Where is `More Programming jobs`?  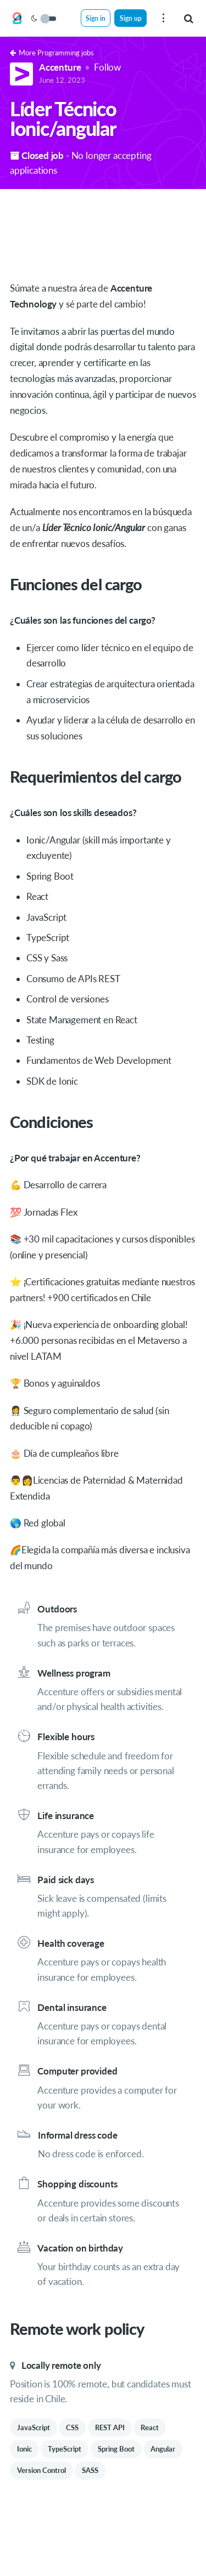
More Programming jobs is located at coordinates (52, 52).